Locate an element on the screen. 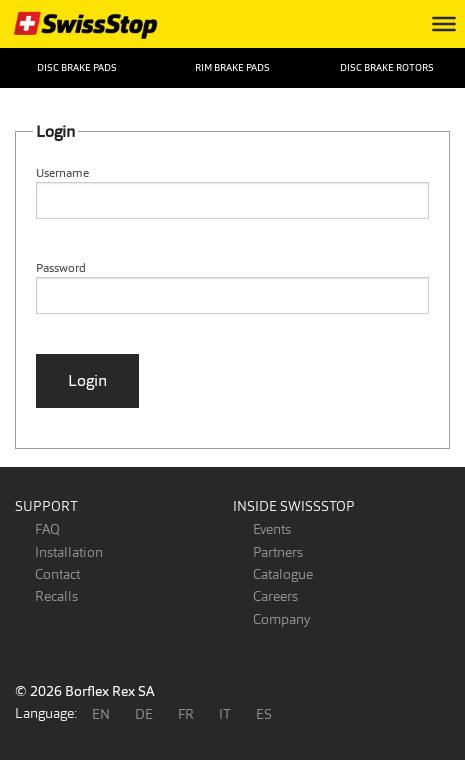  Disc Brake Rotors is located at coordinates (387, 67).